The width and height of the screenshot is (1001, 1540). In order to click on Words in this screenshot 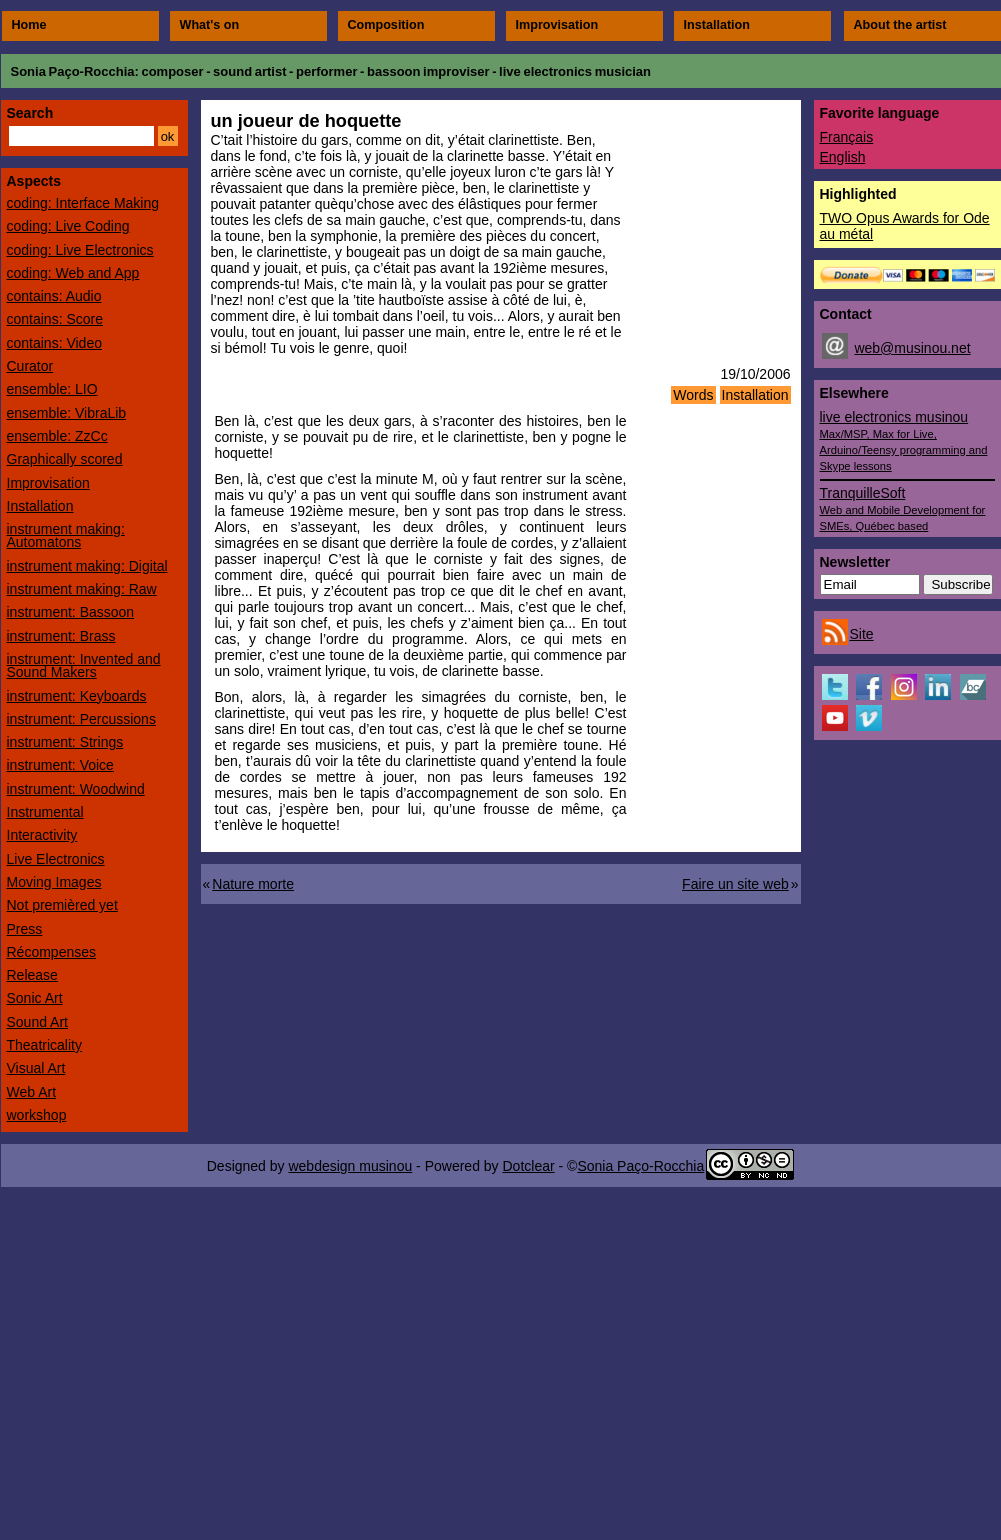, I will do `click(693, 395)`.